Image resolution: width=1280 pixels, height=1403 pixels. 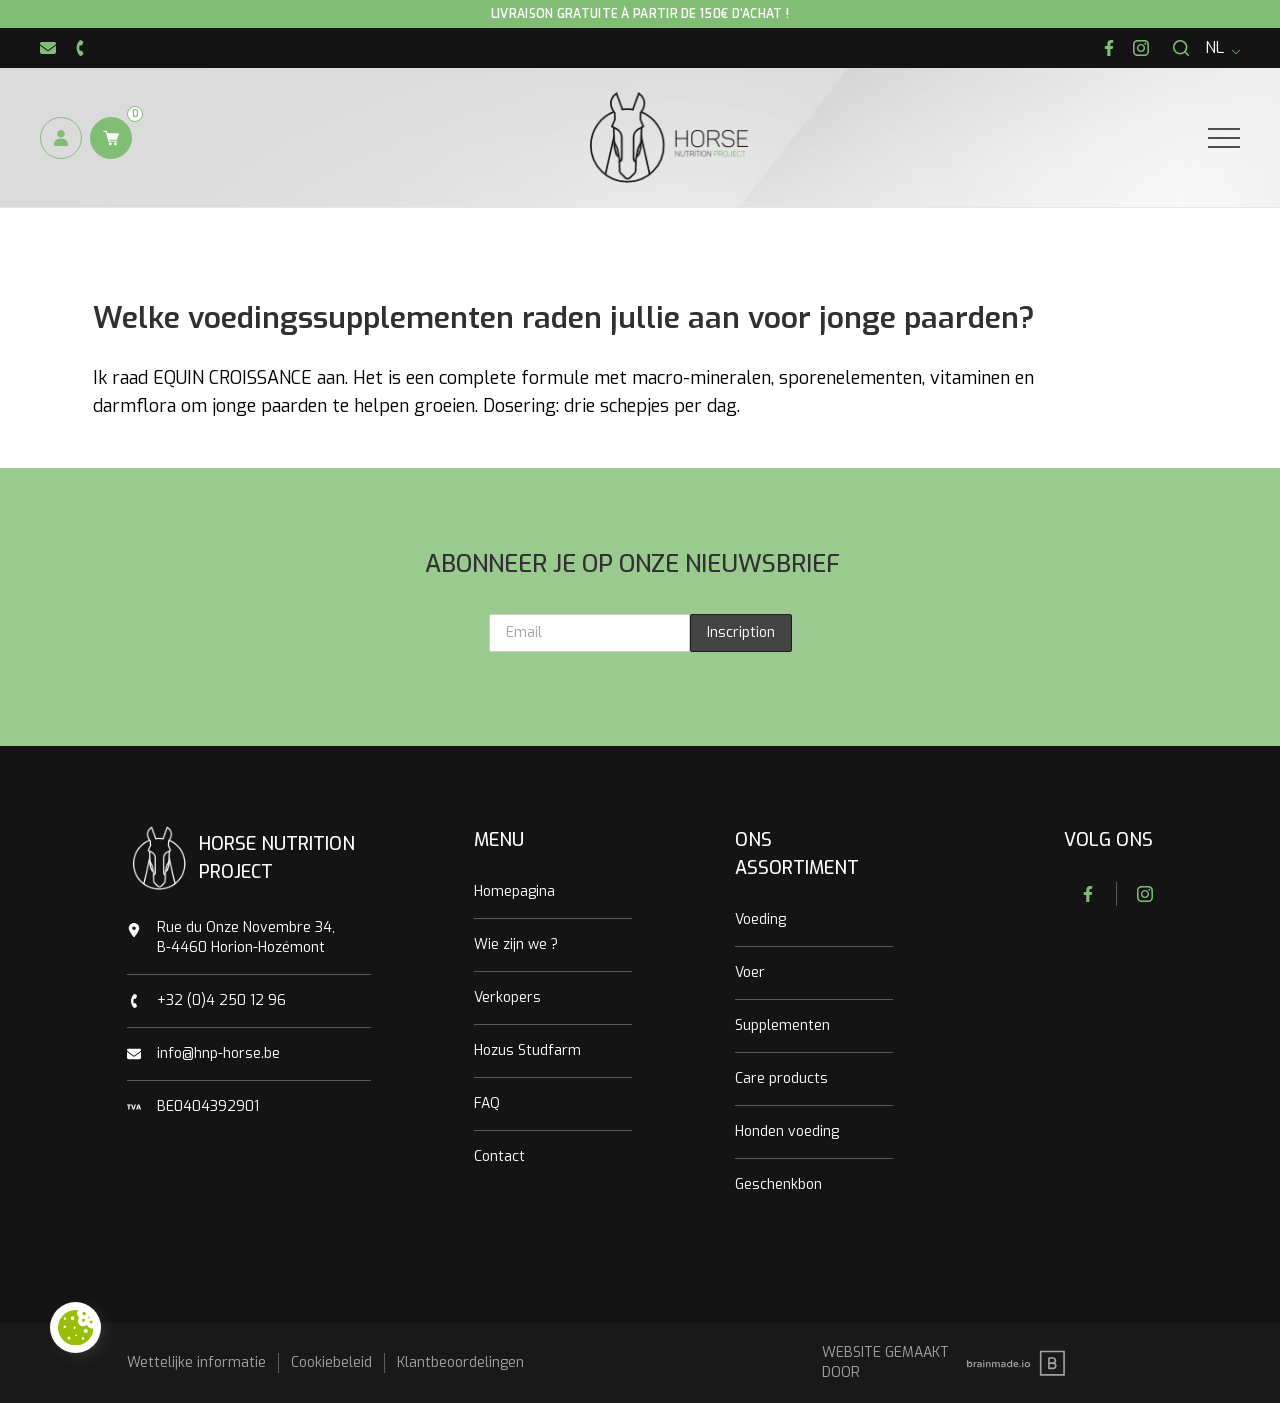 I want to click on Inscription, so click(x=741, y=632).